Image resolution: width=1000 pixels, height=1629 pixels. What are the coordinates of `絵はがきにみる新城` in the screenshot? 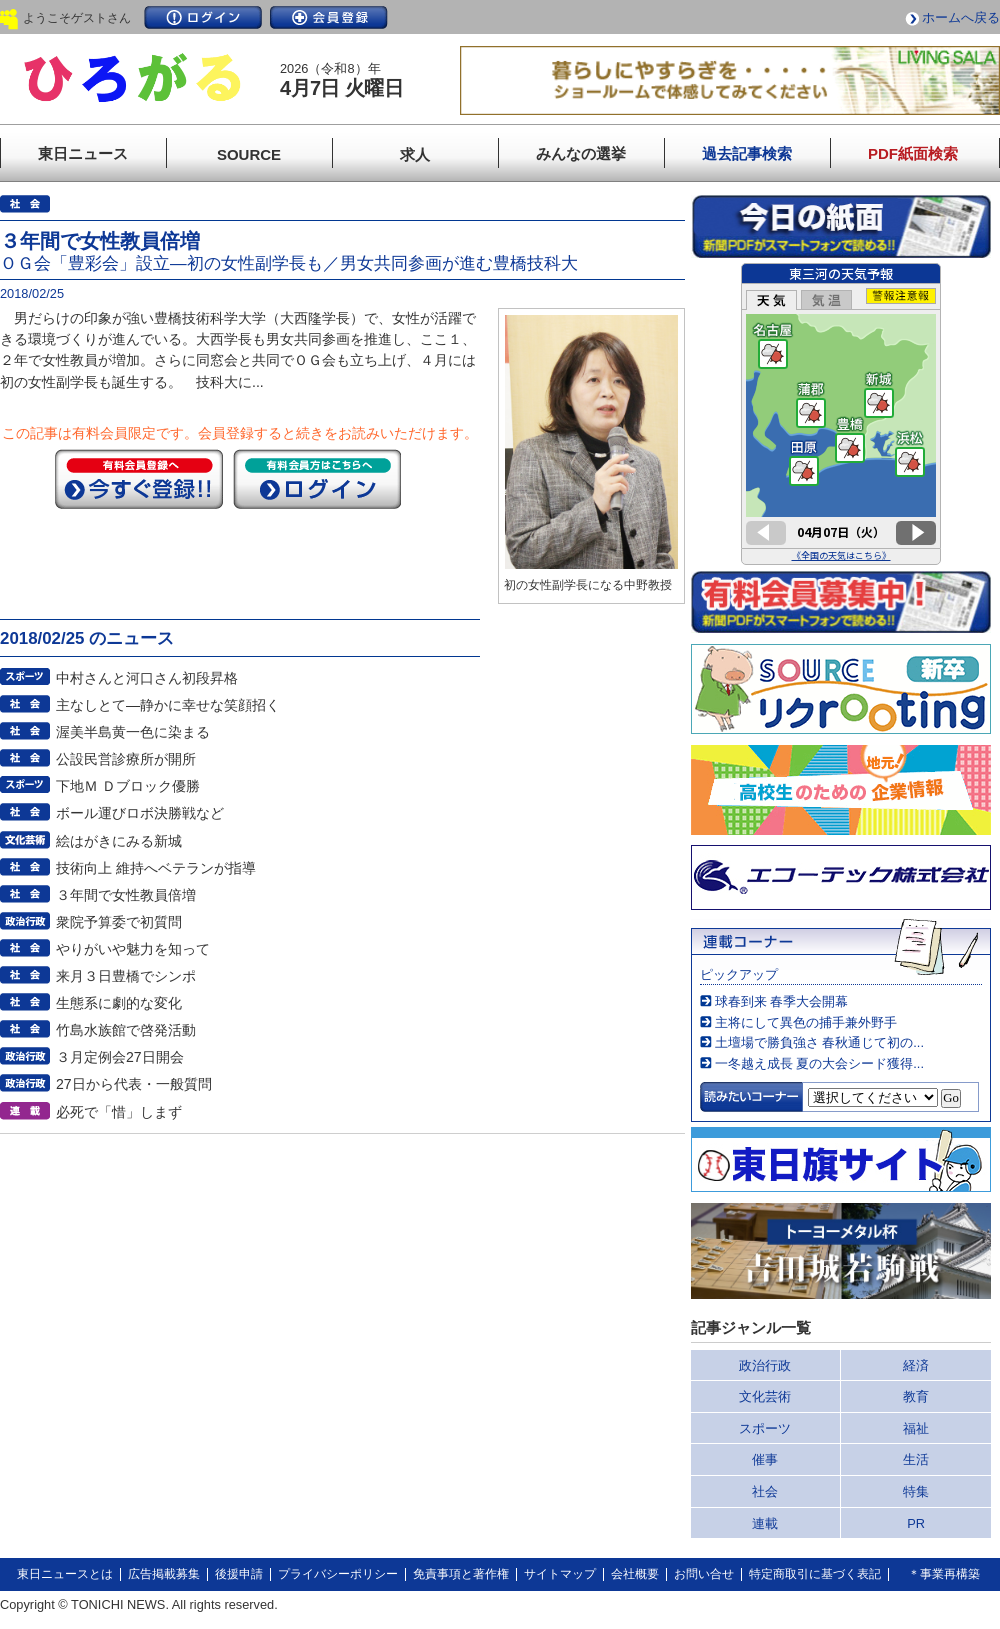 It's located at (119, 841).